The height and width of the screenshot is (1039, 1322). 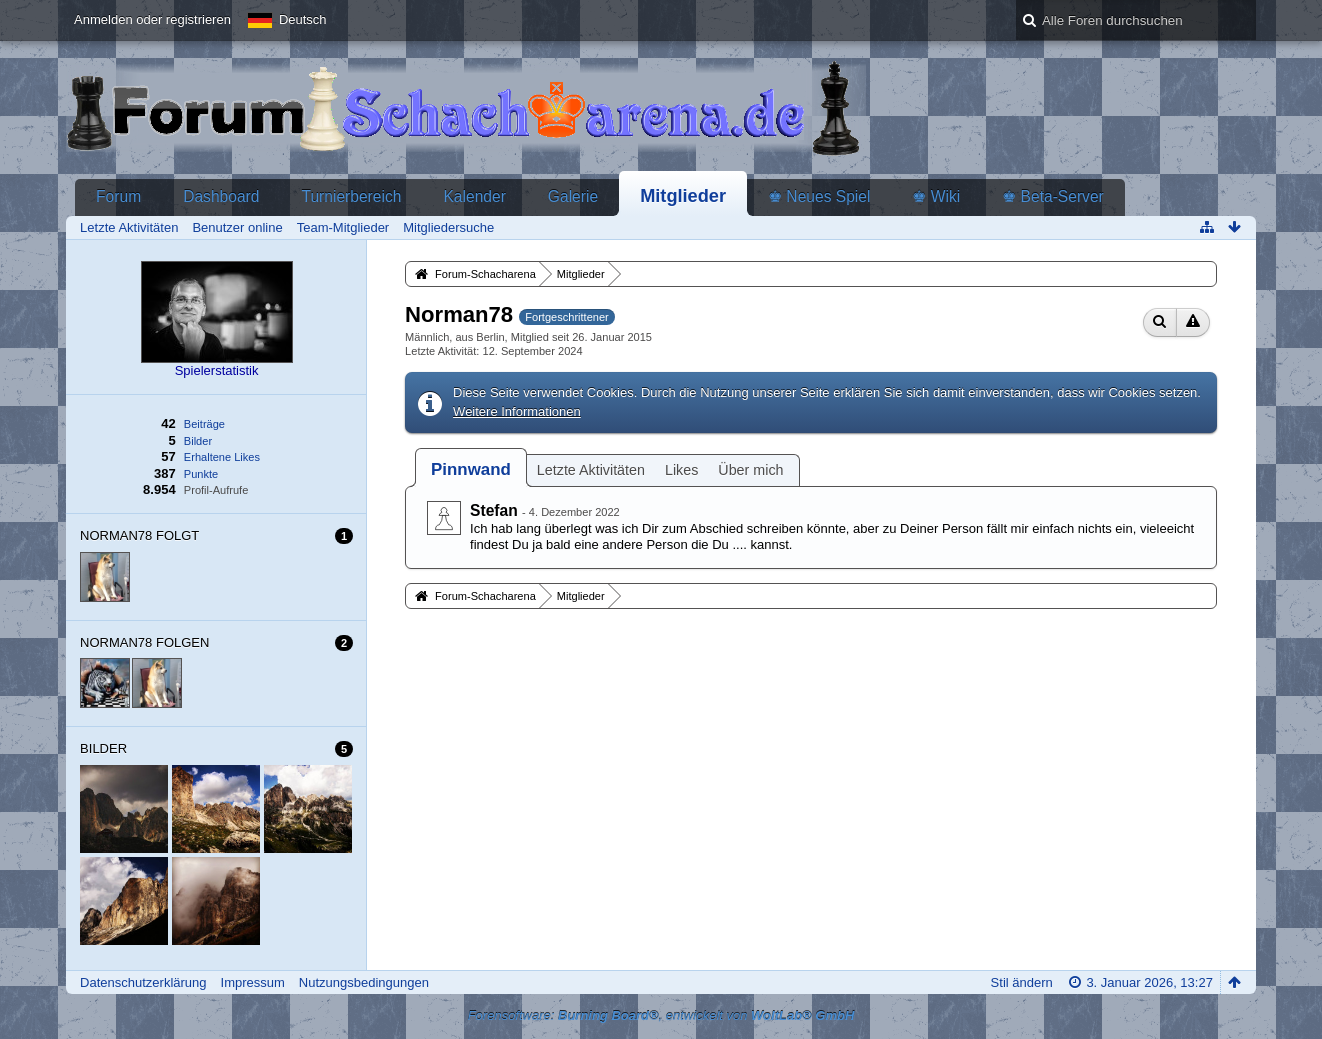 What do you see at coordinates (221, 196) in the screenshot?
I see `Dashboard` at bounding box center [221, 196].